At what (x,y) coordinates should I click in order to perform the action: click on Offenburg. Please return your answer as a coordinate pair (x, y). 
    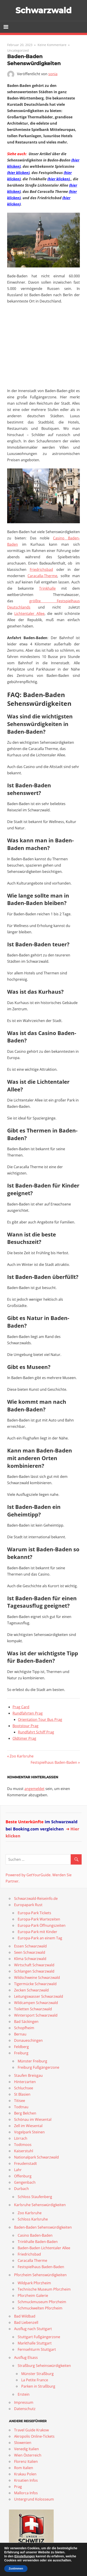
    Looking at the image, I should click on (23, 2176).